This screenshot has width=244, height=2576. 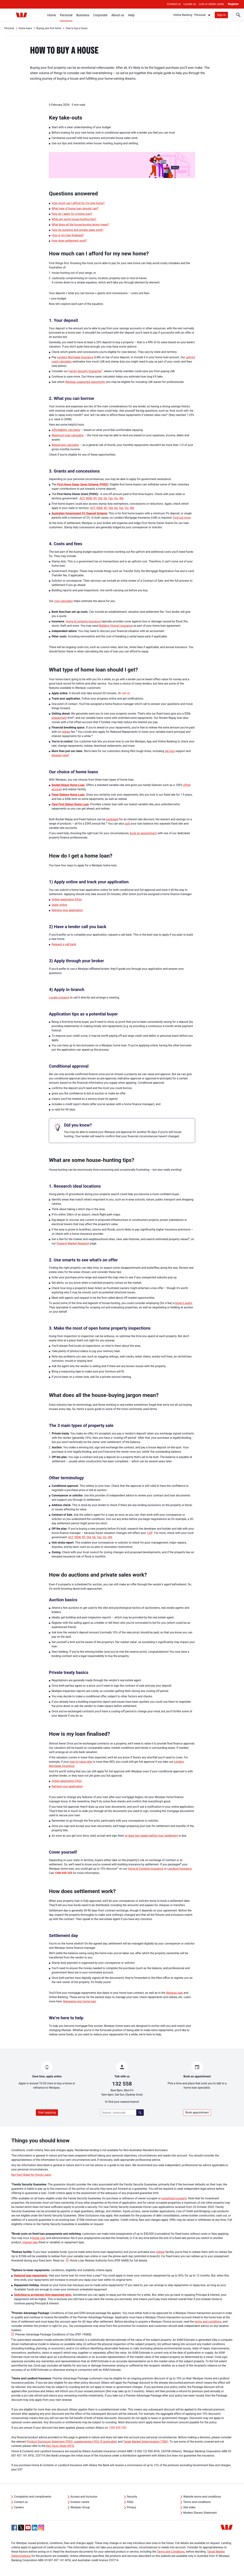 I want to click on disaster relief, so click(x=60, y=755).